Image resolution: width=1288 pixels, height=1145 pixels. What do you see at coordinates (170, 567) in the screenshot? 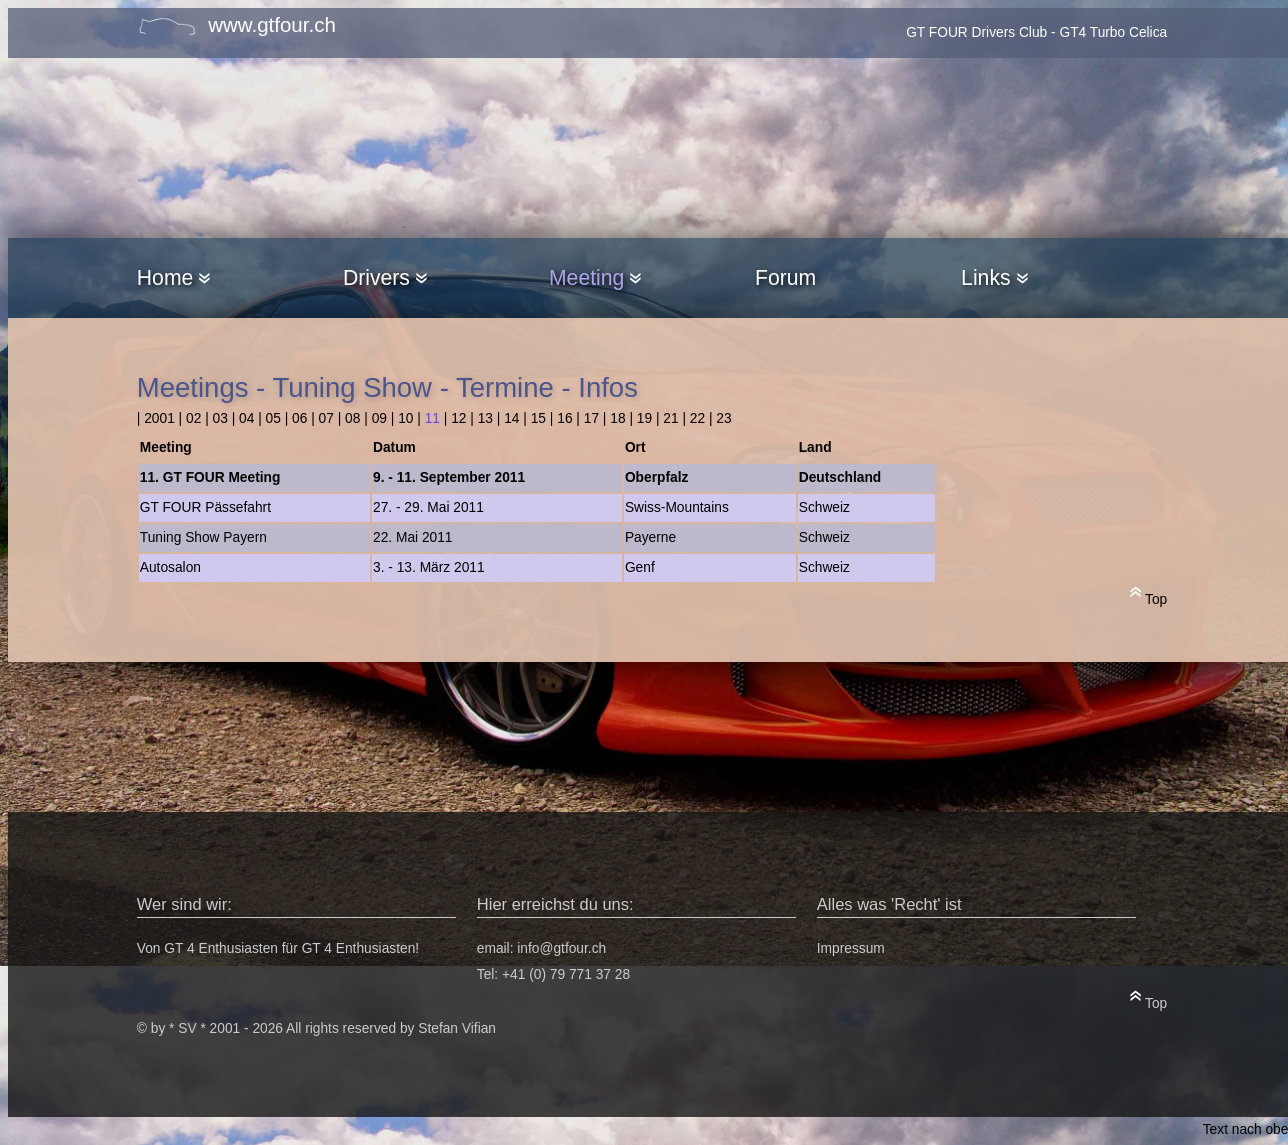
I see `Autosalon` at bounding box center [170, 567].